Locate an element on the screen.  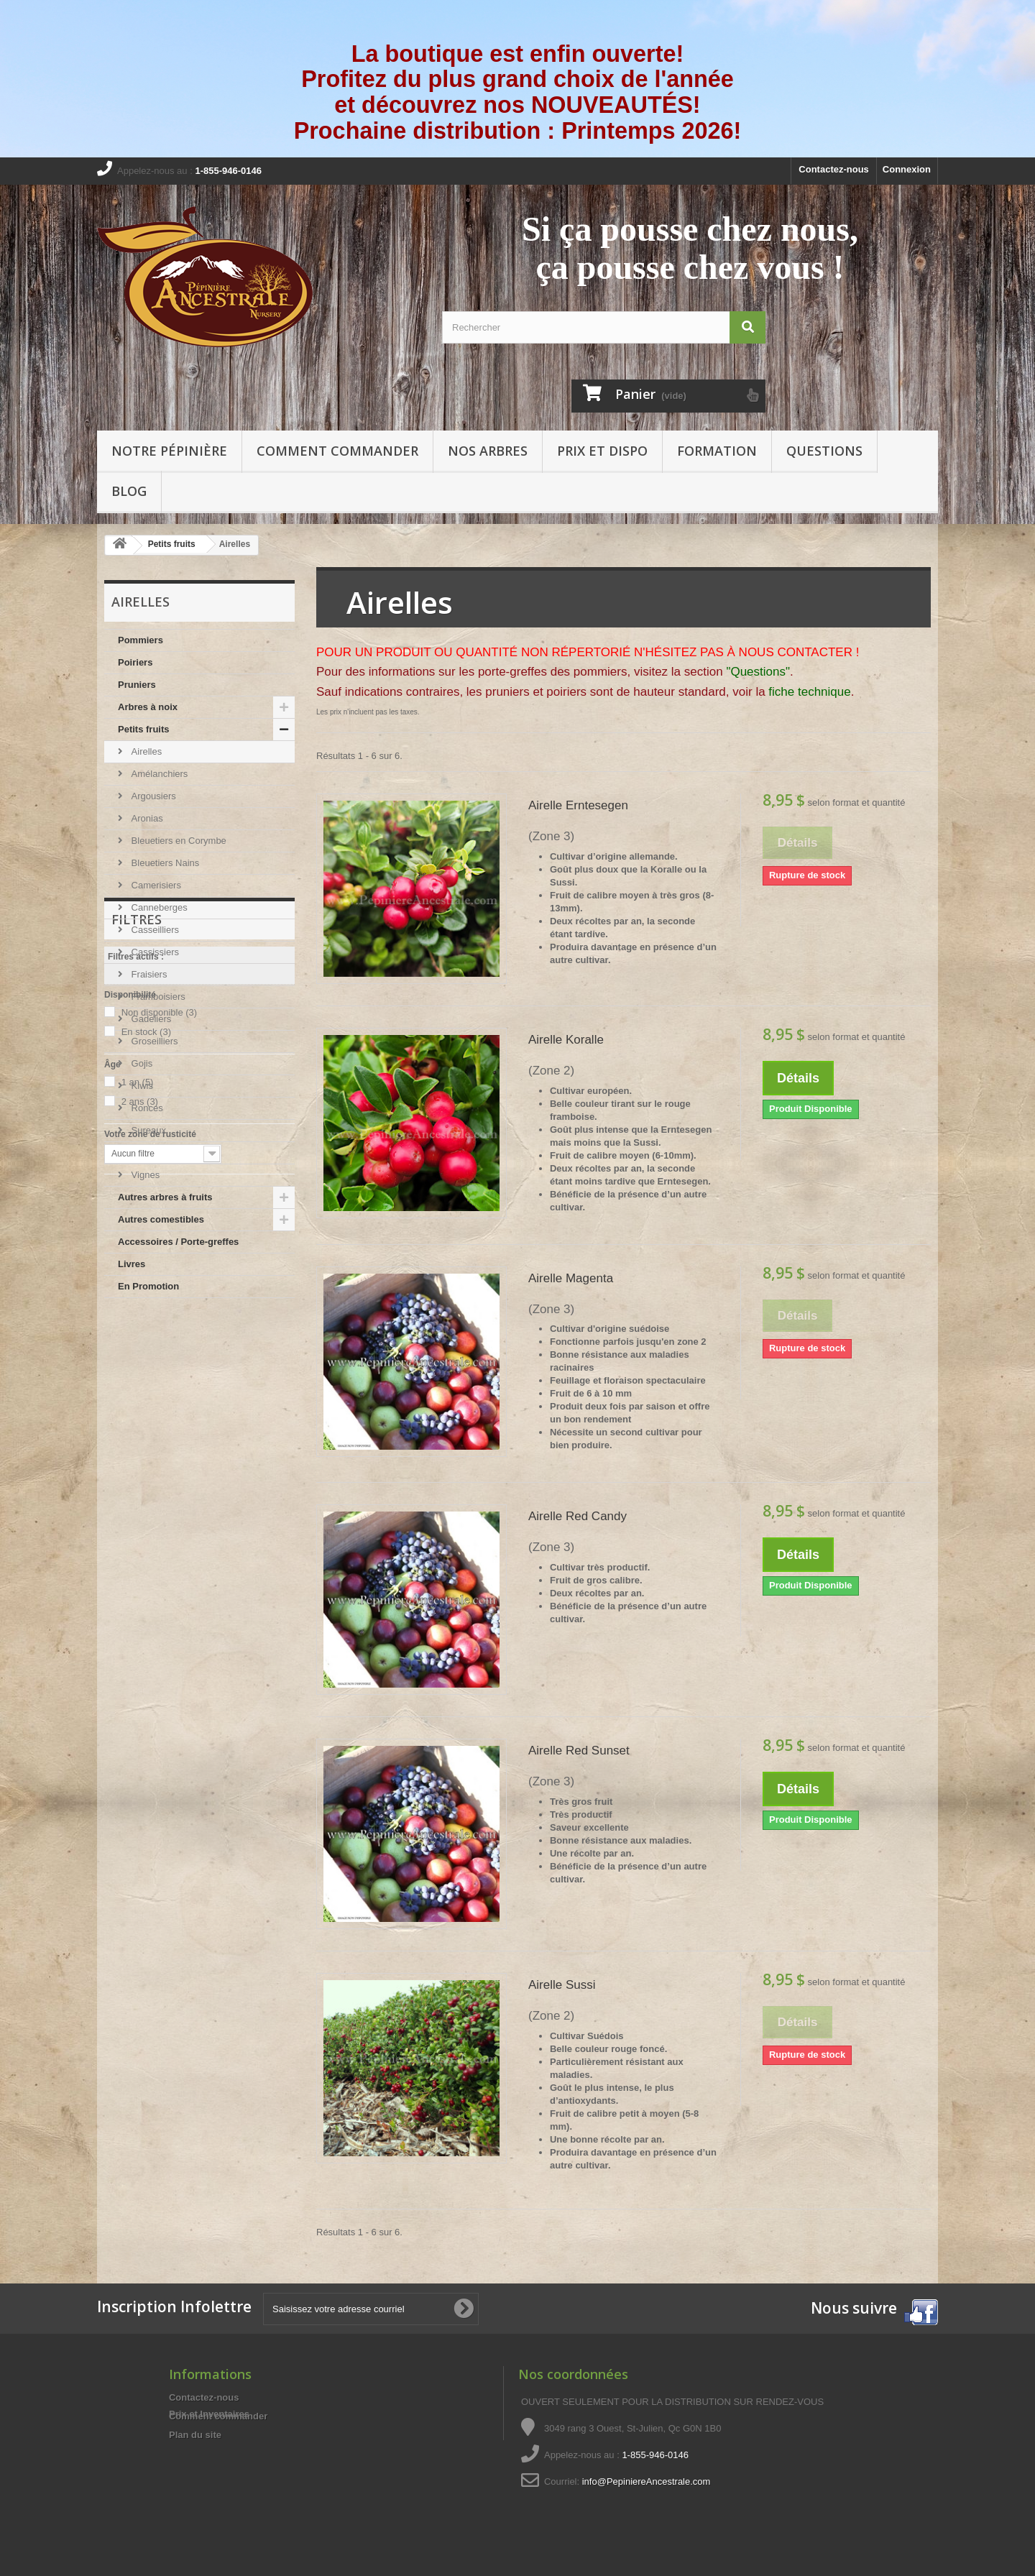
Fraisiers is located at coordinates (148, 974).